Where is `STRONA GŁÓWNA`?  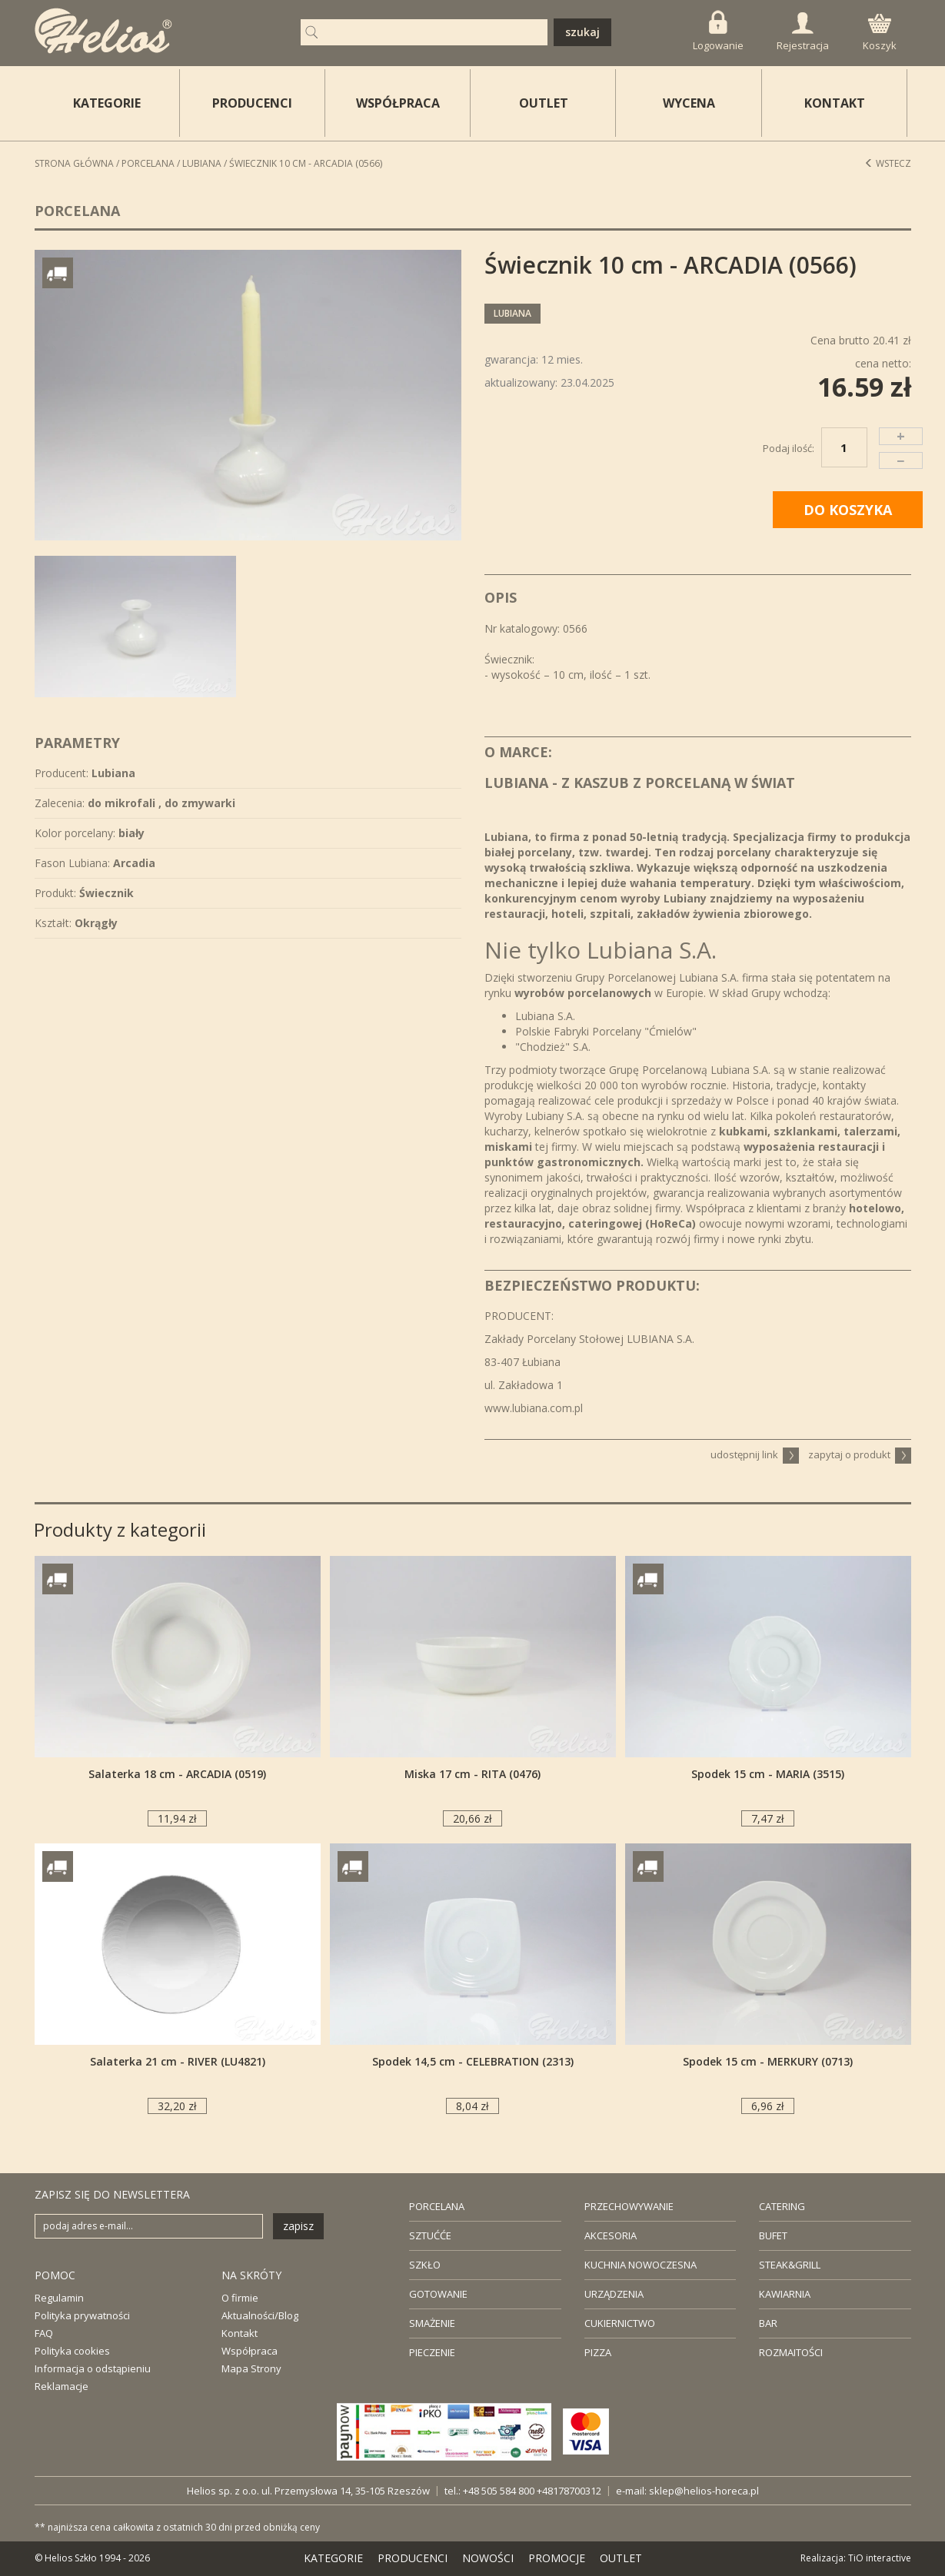
STRONA GŁÓWNA is located at coordinates (74, 163).